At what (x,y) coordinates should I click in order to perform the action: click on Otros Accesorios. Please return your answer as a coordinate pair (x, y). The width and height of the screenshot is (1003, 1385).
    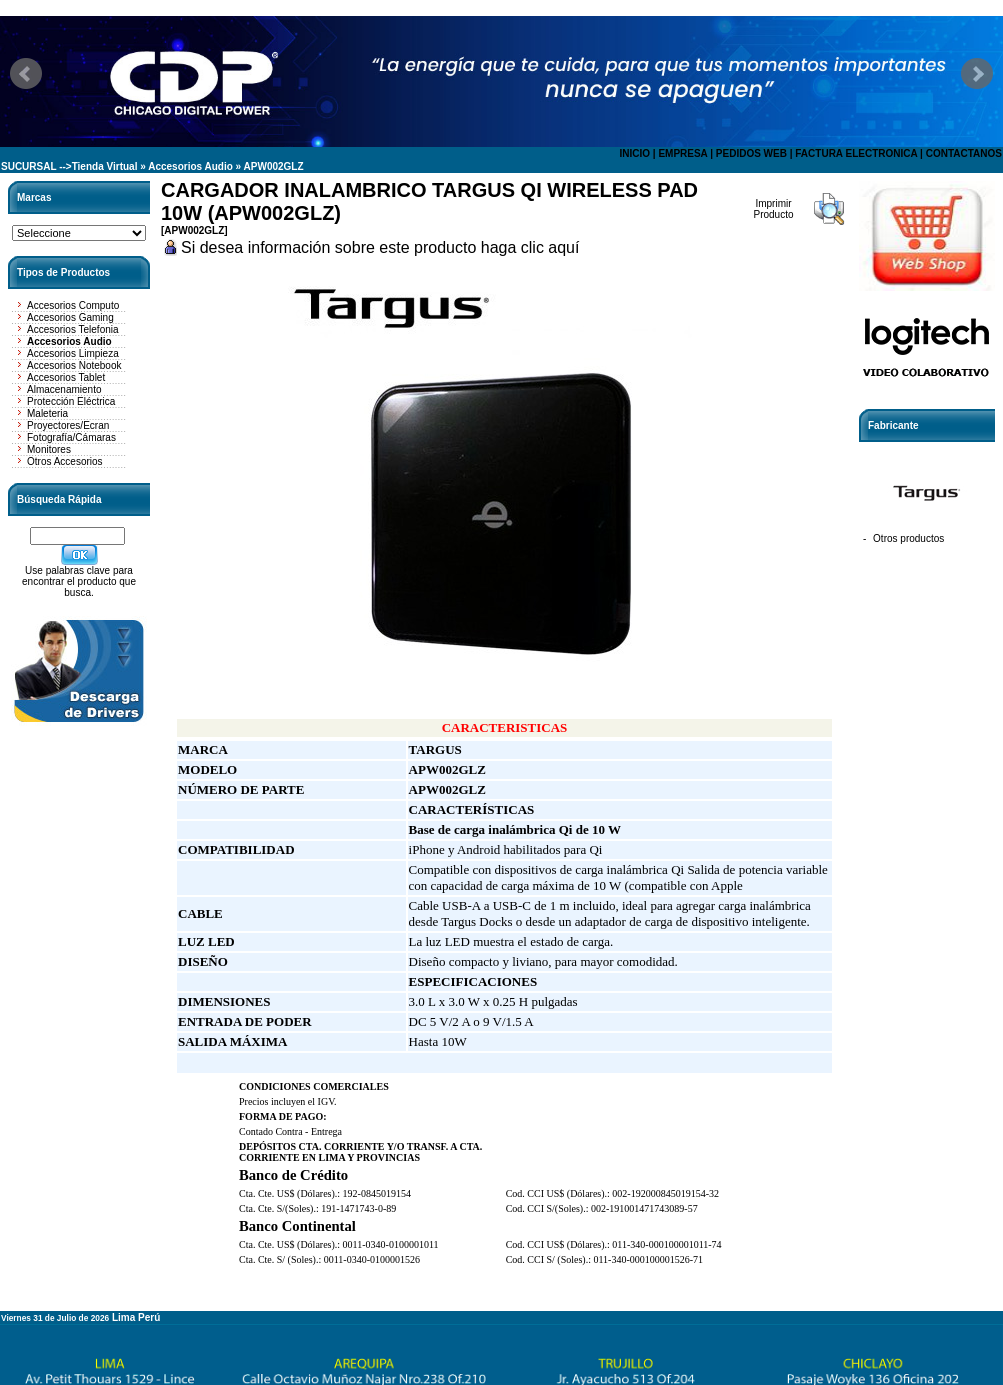
    Looking at the image, I should click on (65, 461).